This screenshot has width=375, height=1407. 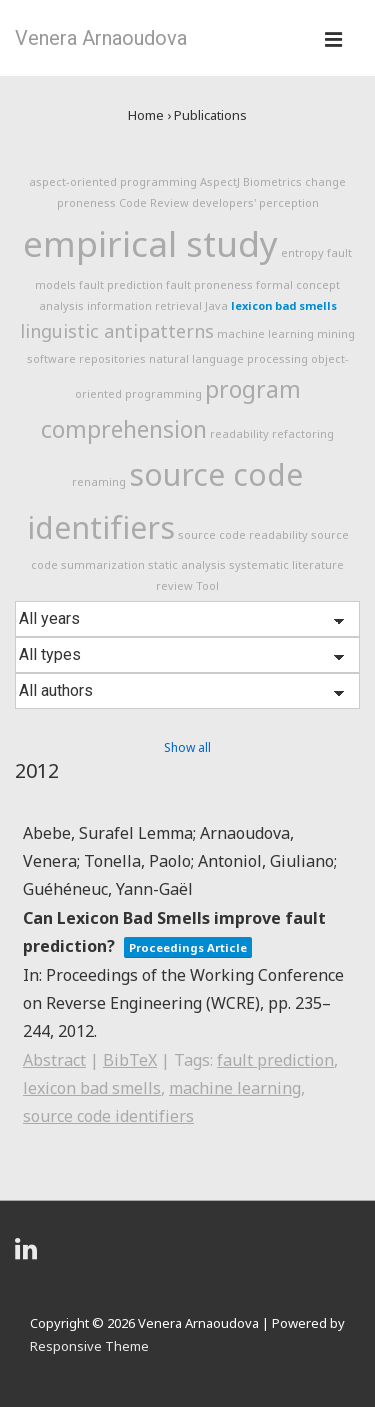 What do you see at coordinates (303, 433) in the screenshot?
I see `refactoring` at bounding box center [303, 433].